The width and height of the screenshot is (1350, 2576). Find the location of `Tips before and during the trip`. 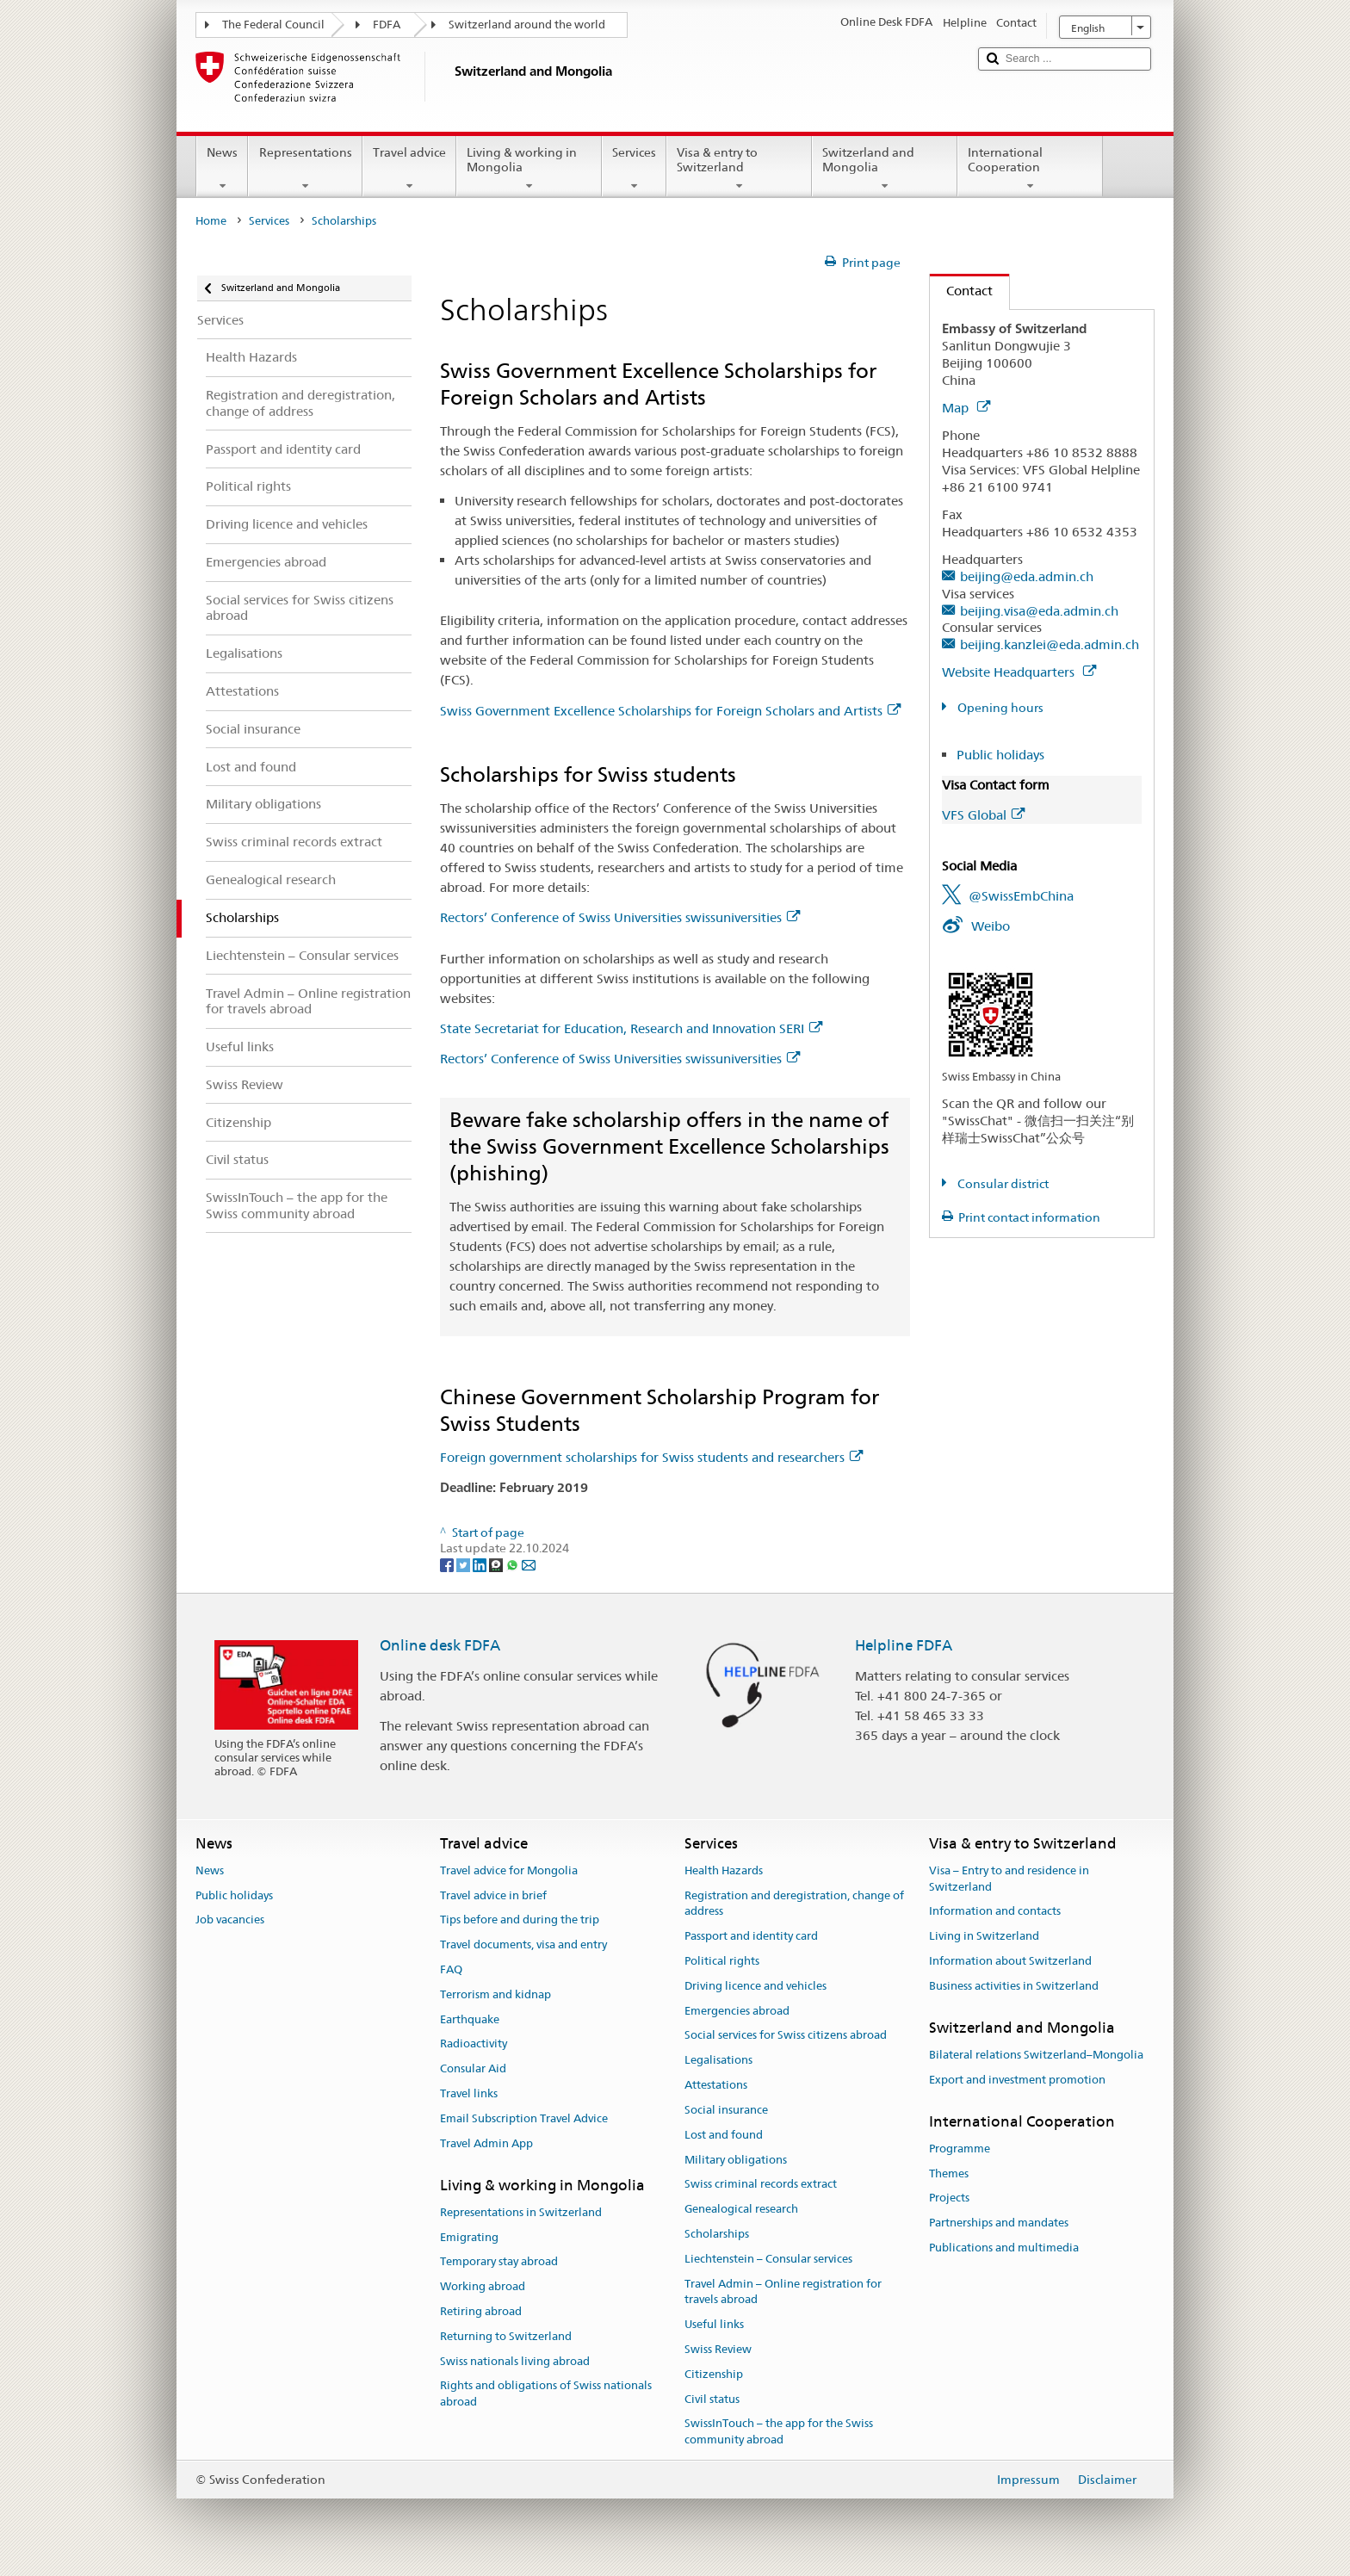

Tips before and during the trip is located at coordinates (519, 1920).